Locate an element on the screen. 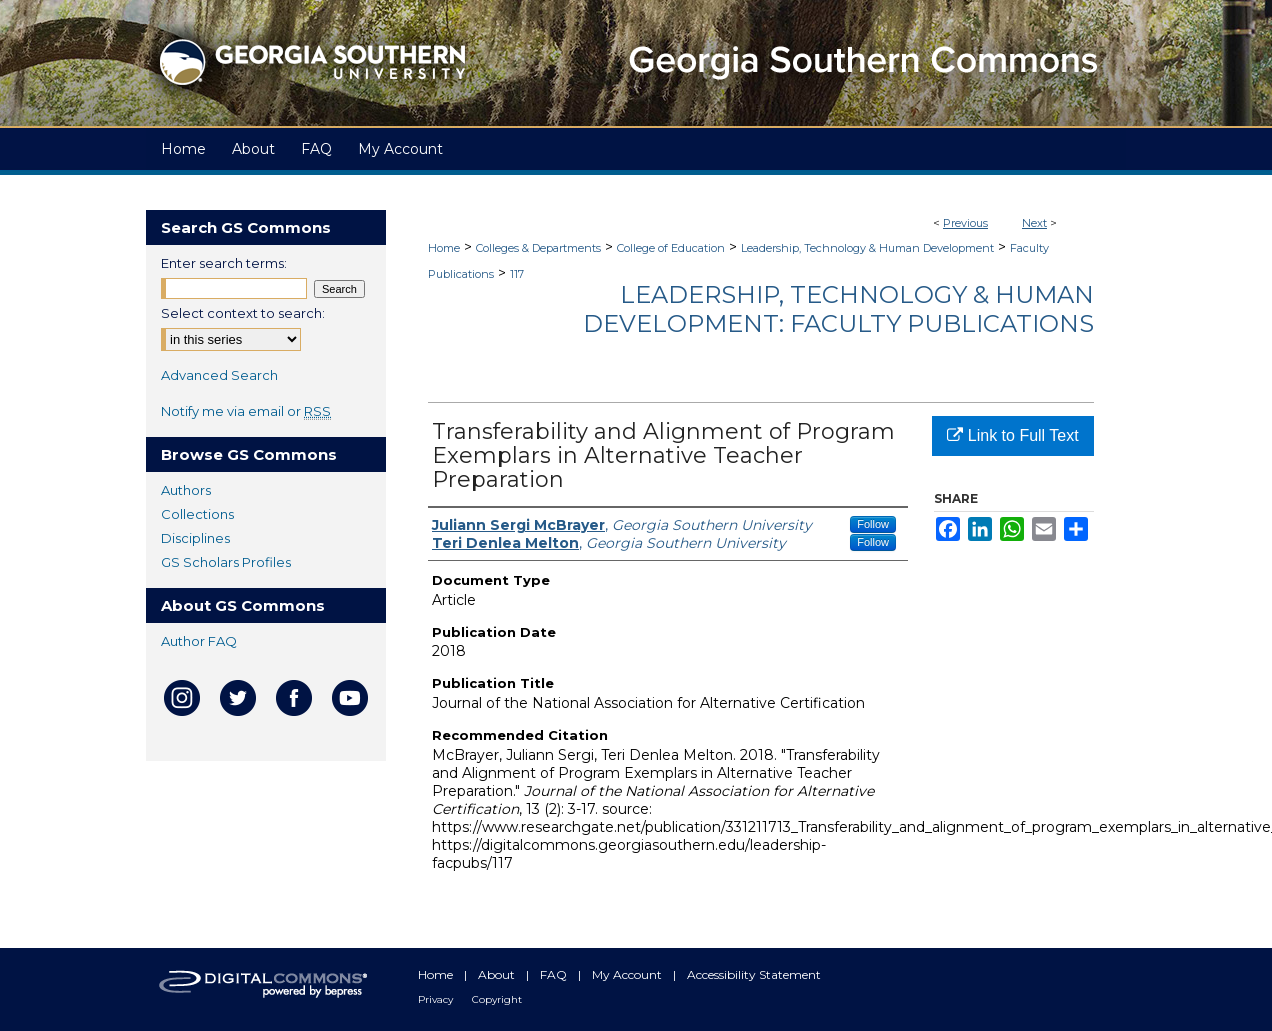  My Account is located at coordinates (628, 974).